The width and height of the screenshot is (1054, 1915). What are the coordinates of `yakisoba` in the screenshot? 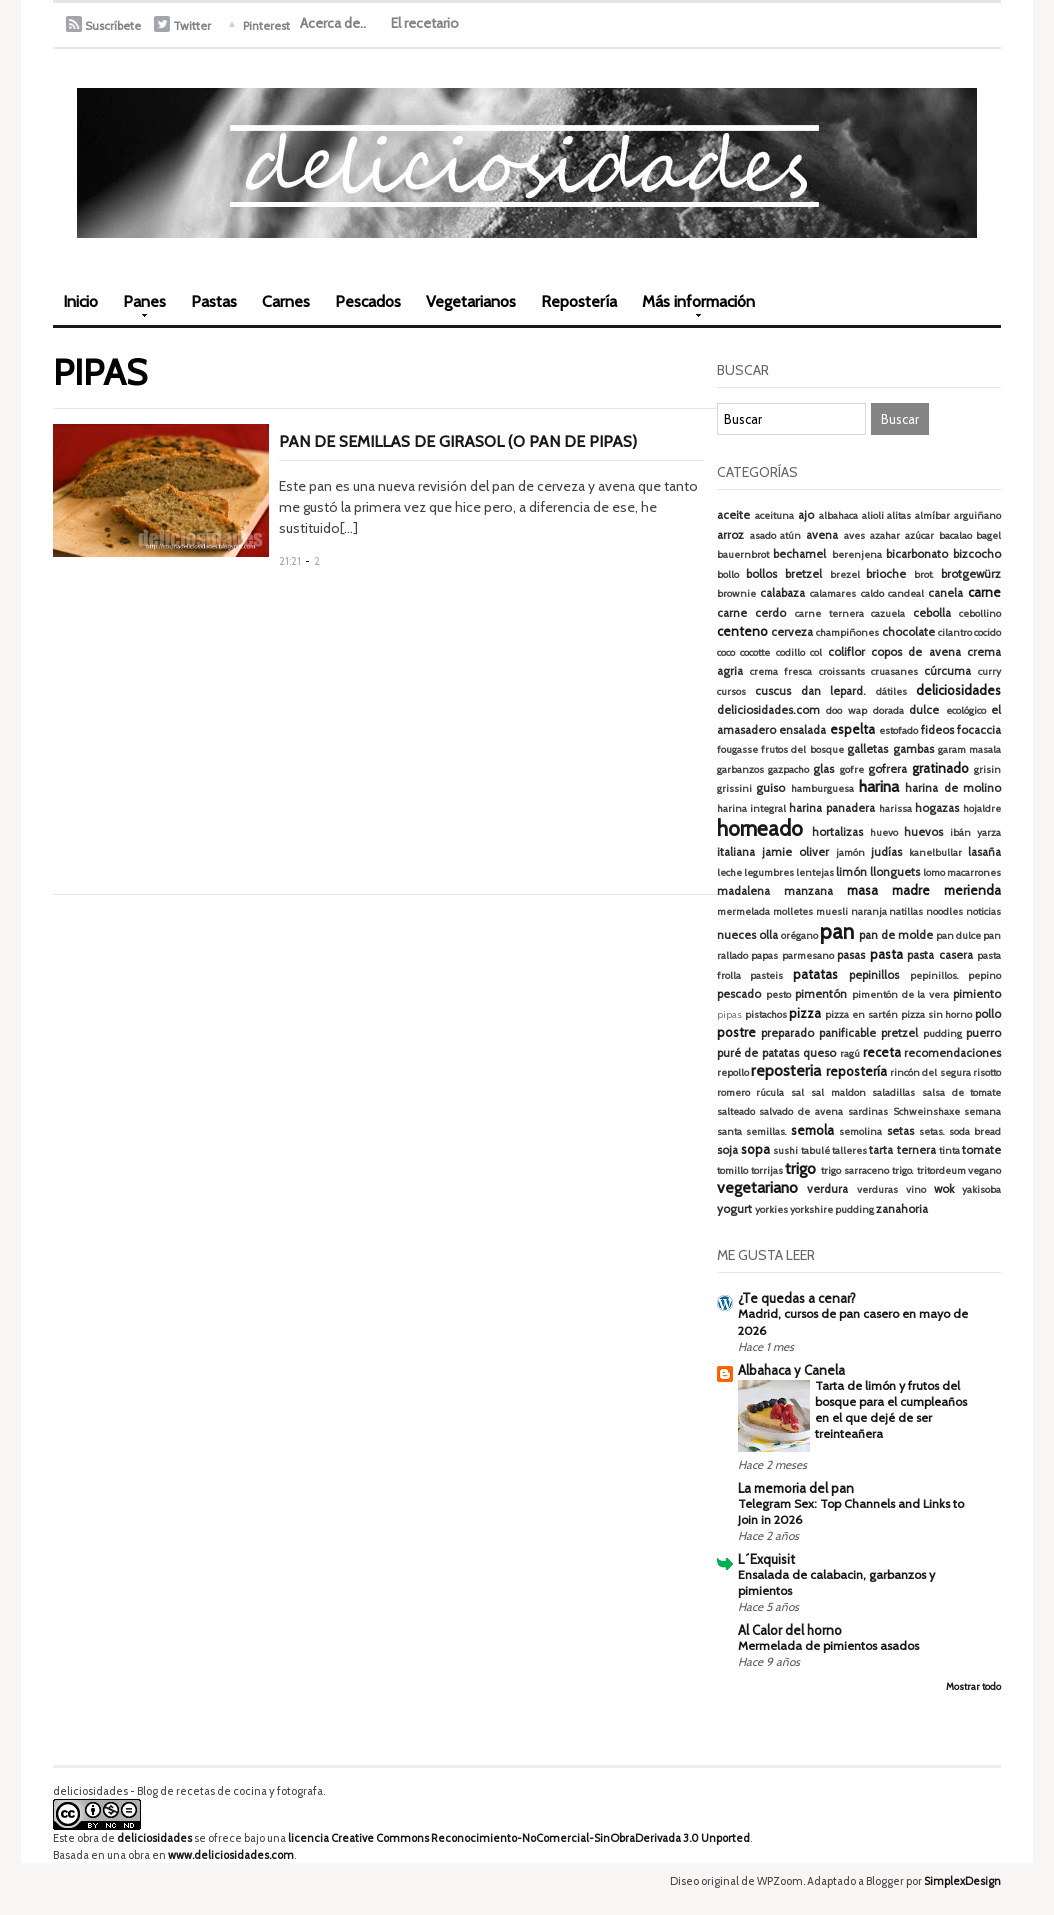 It's located at (981, 1189).